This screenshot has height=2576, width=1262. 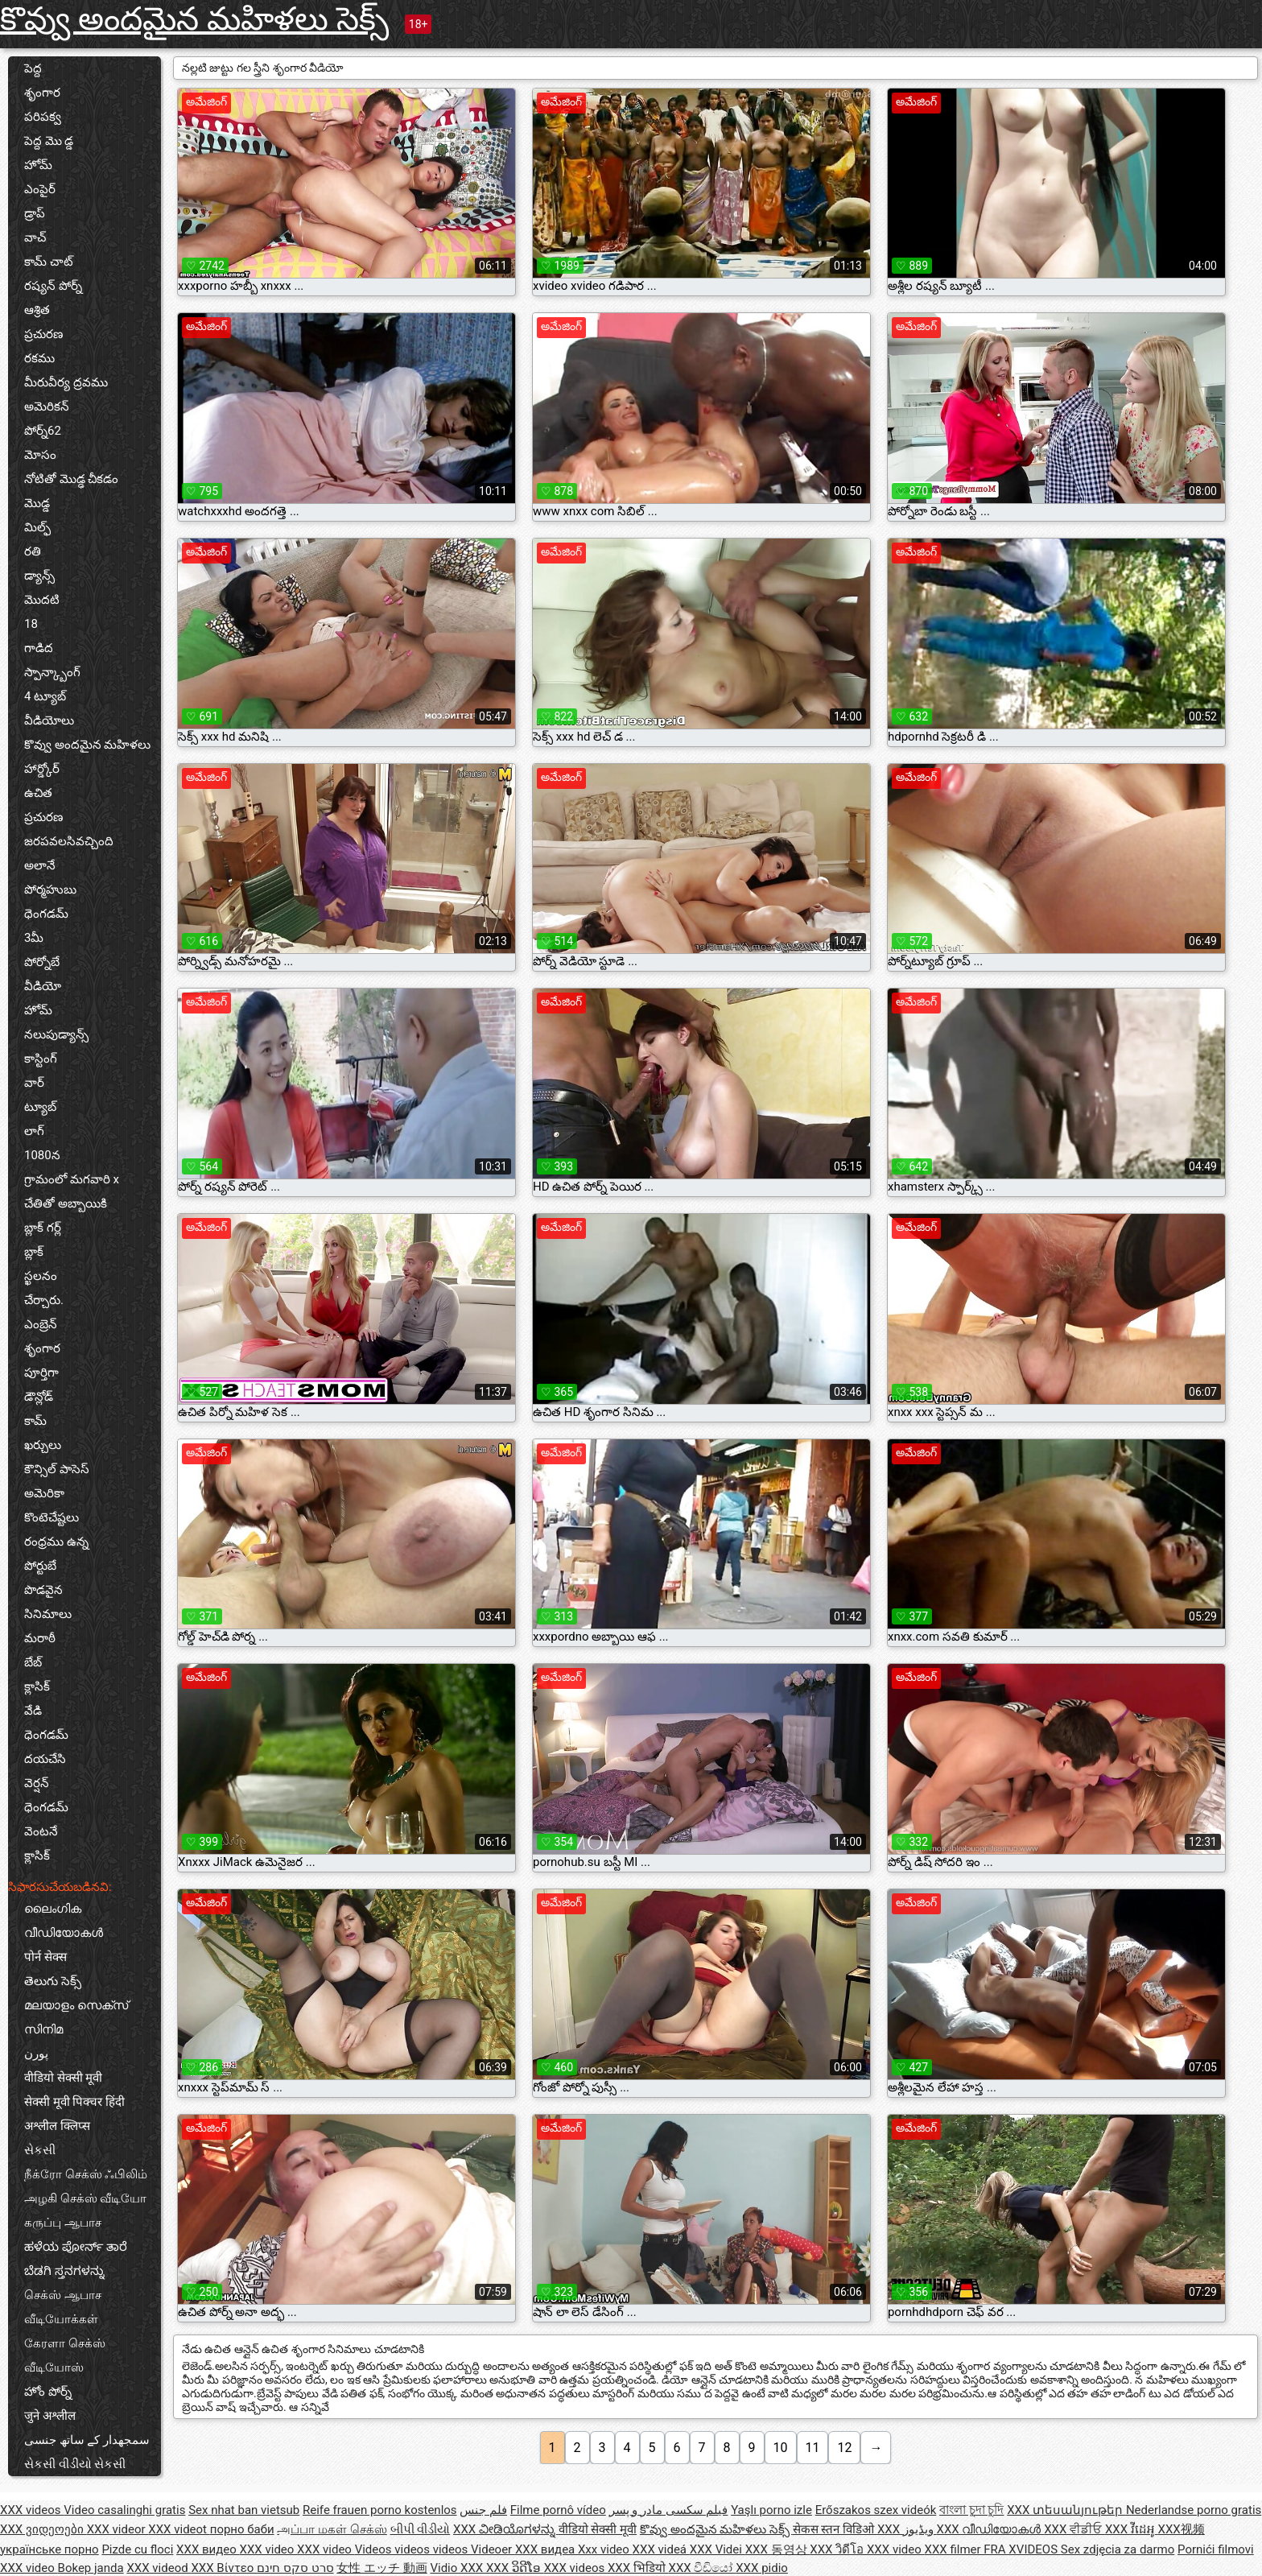 What do you see at coordinates (331, 2529) in the screenshot?
I see `அப்பா மகள் செக்ஸ்` at bounding box center [331, 2529].